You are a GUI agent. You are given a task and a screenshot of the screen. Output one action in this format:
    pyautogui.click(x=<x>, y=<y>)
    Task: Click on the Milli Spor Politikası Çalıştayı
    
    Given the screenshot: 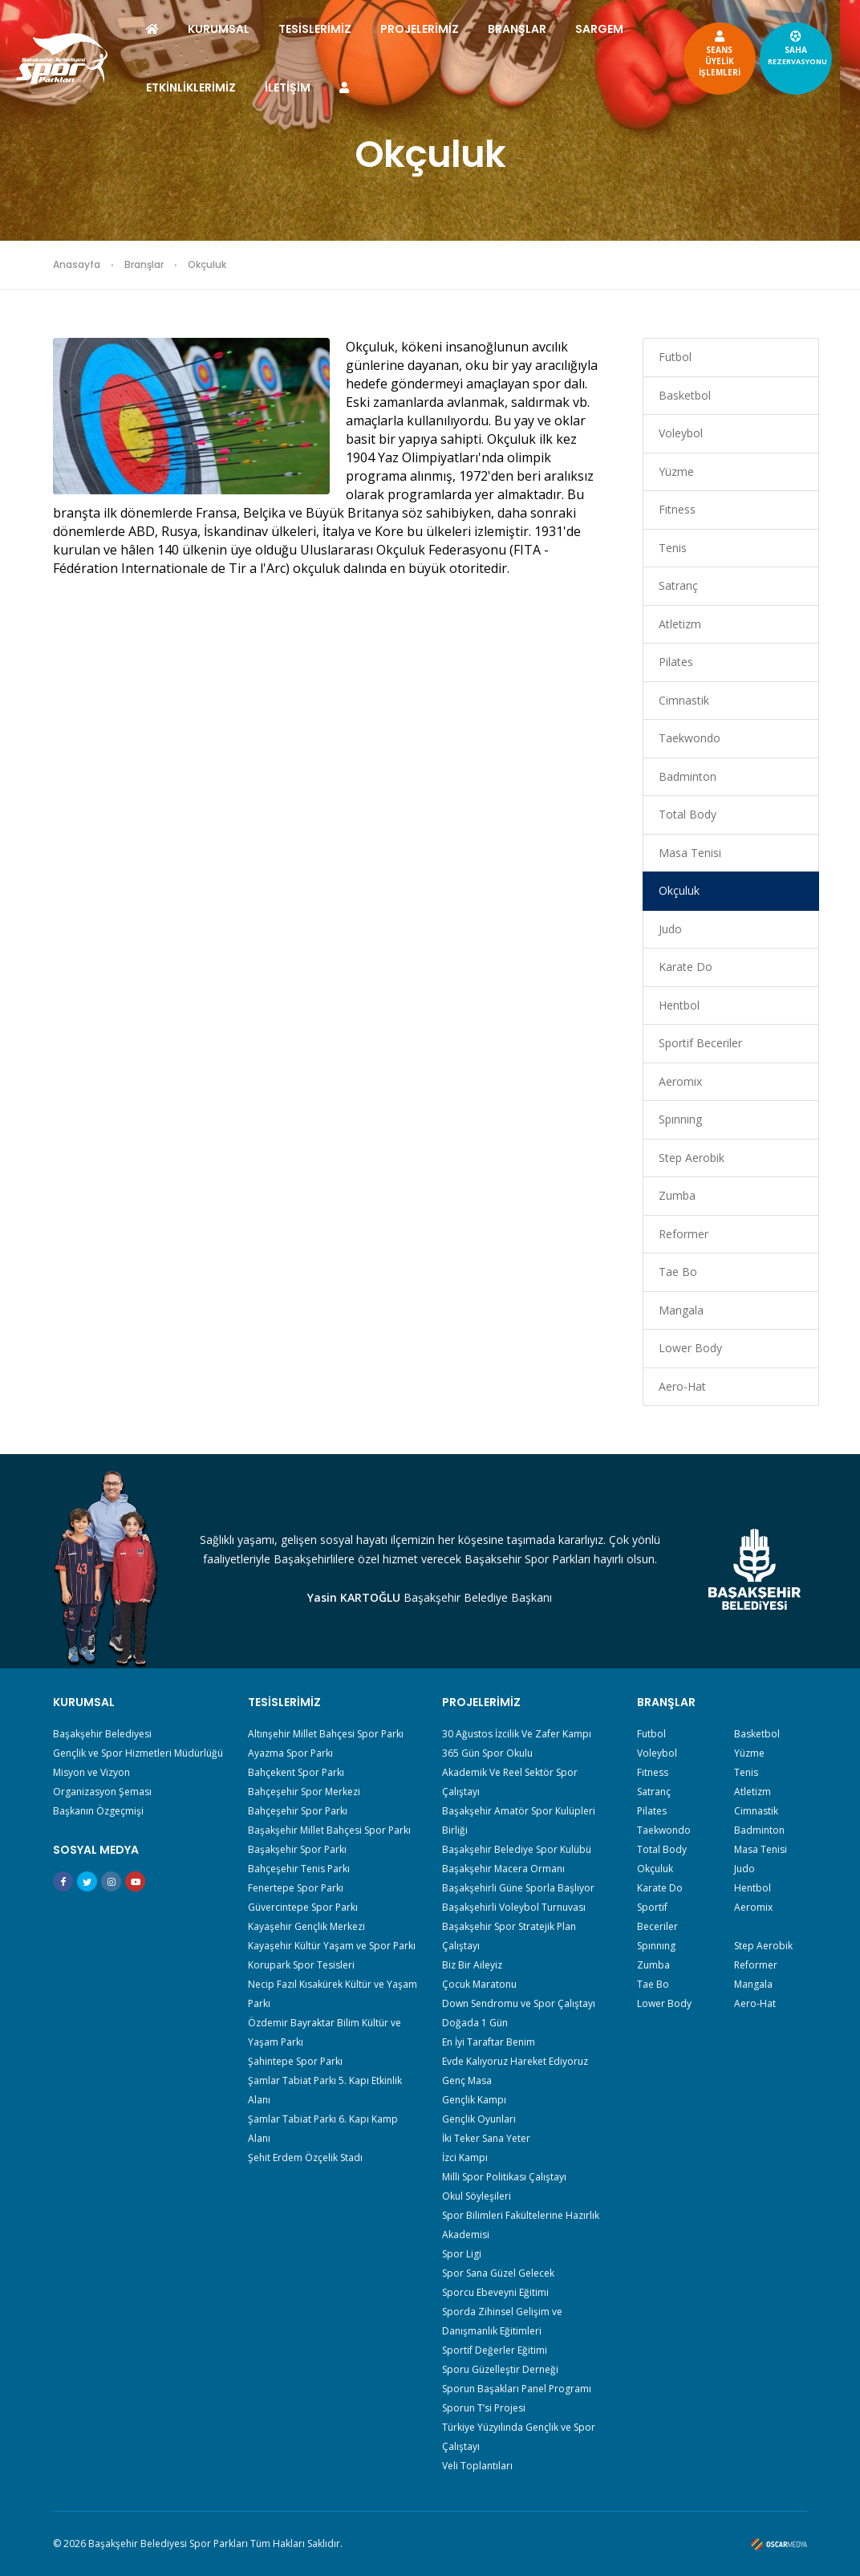 What is the action you would take?
    pyautogui.click(x=504, y=2177)
    